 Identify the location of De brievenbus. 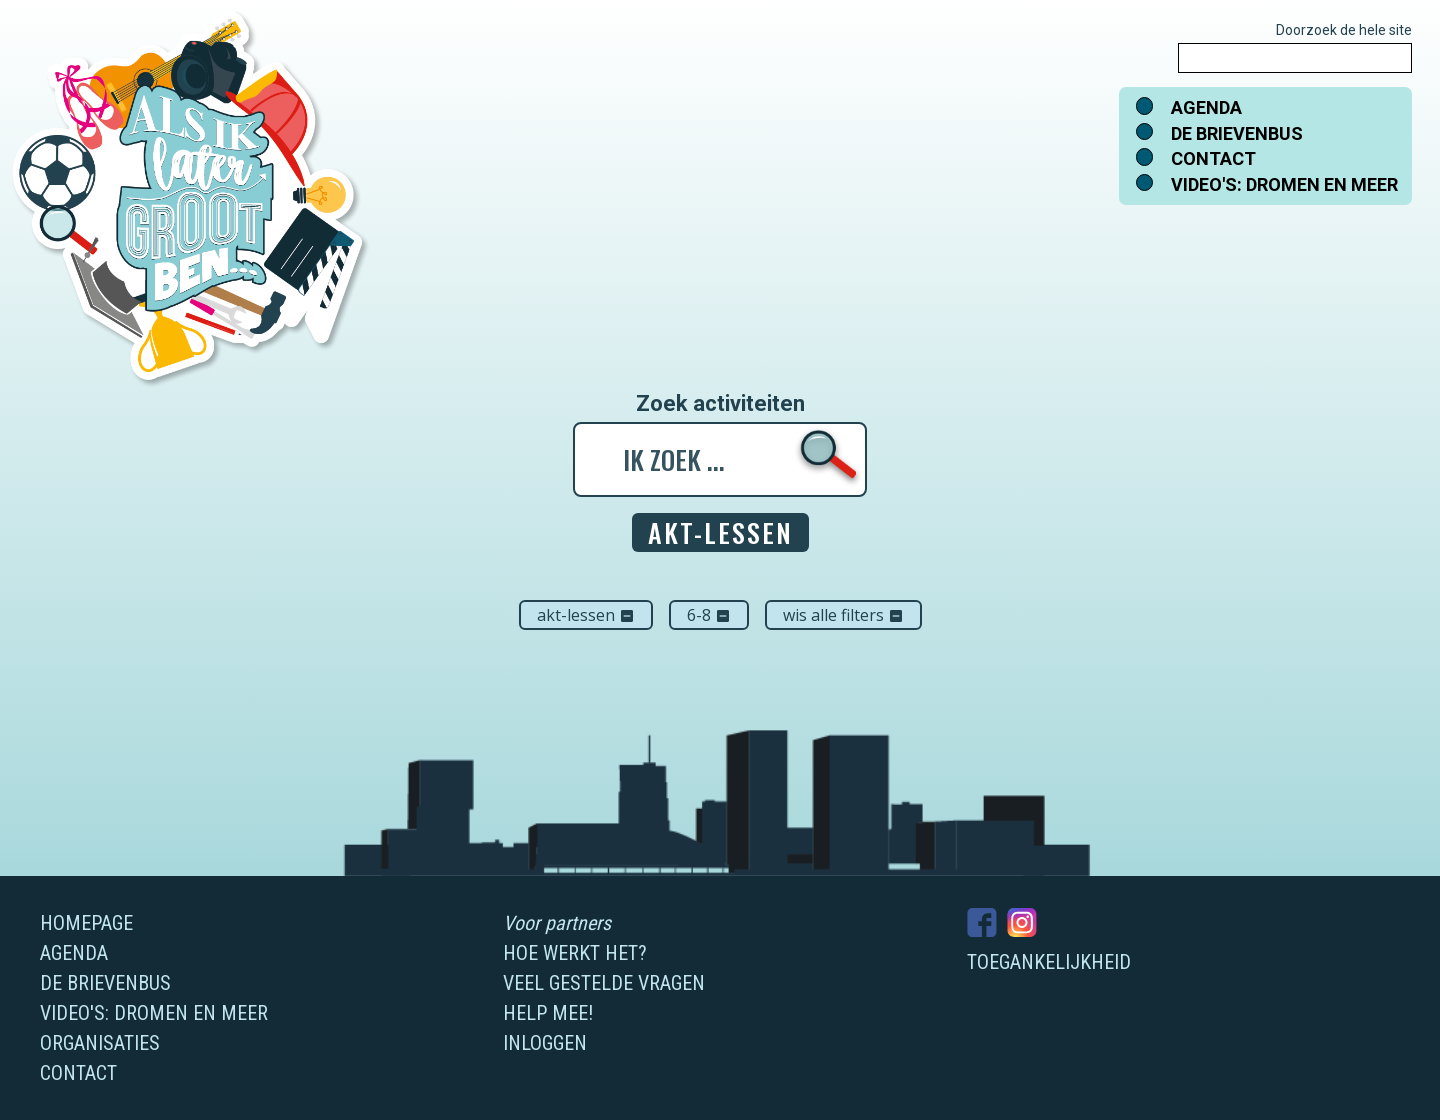
(1237, 133).